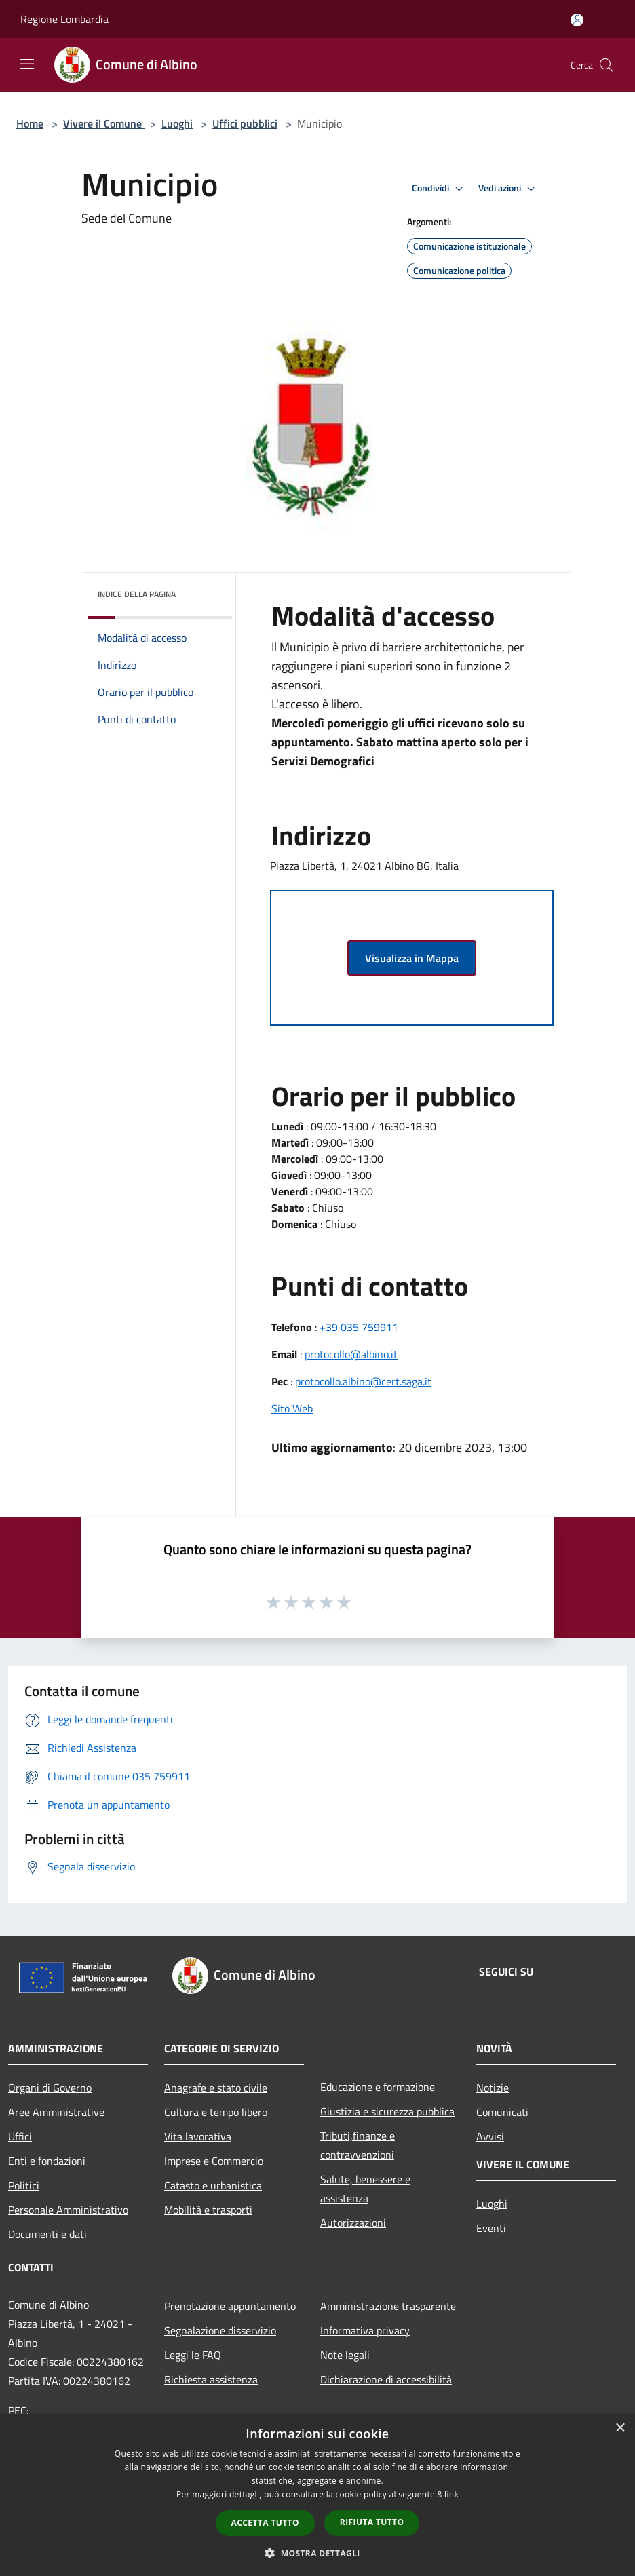 This screenshot has height=2576, width=635. I want to click on Amministrazione trasparente, so click(388, 2306).